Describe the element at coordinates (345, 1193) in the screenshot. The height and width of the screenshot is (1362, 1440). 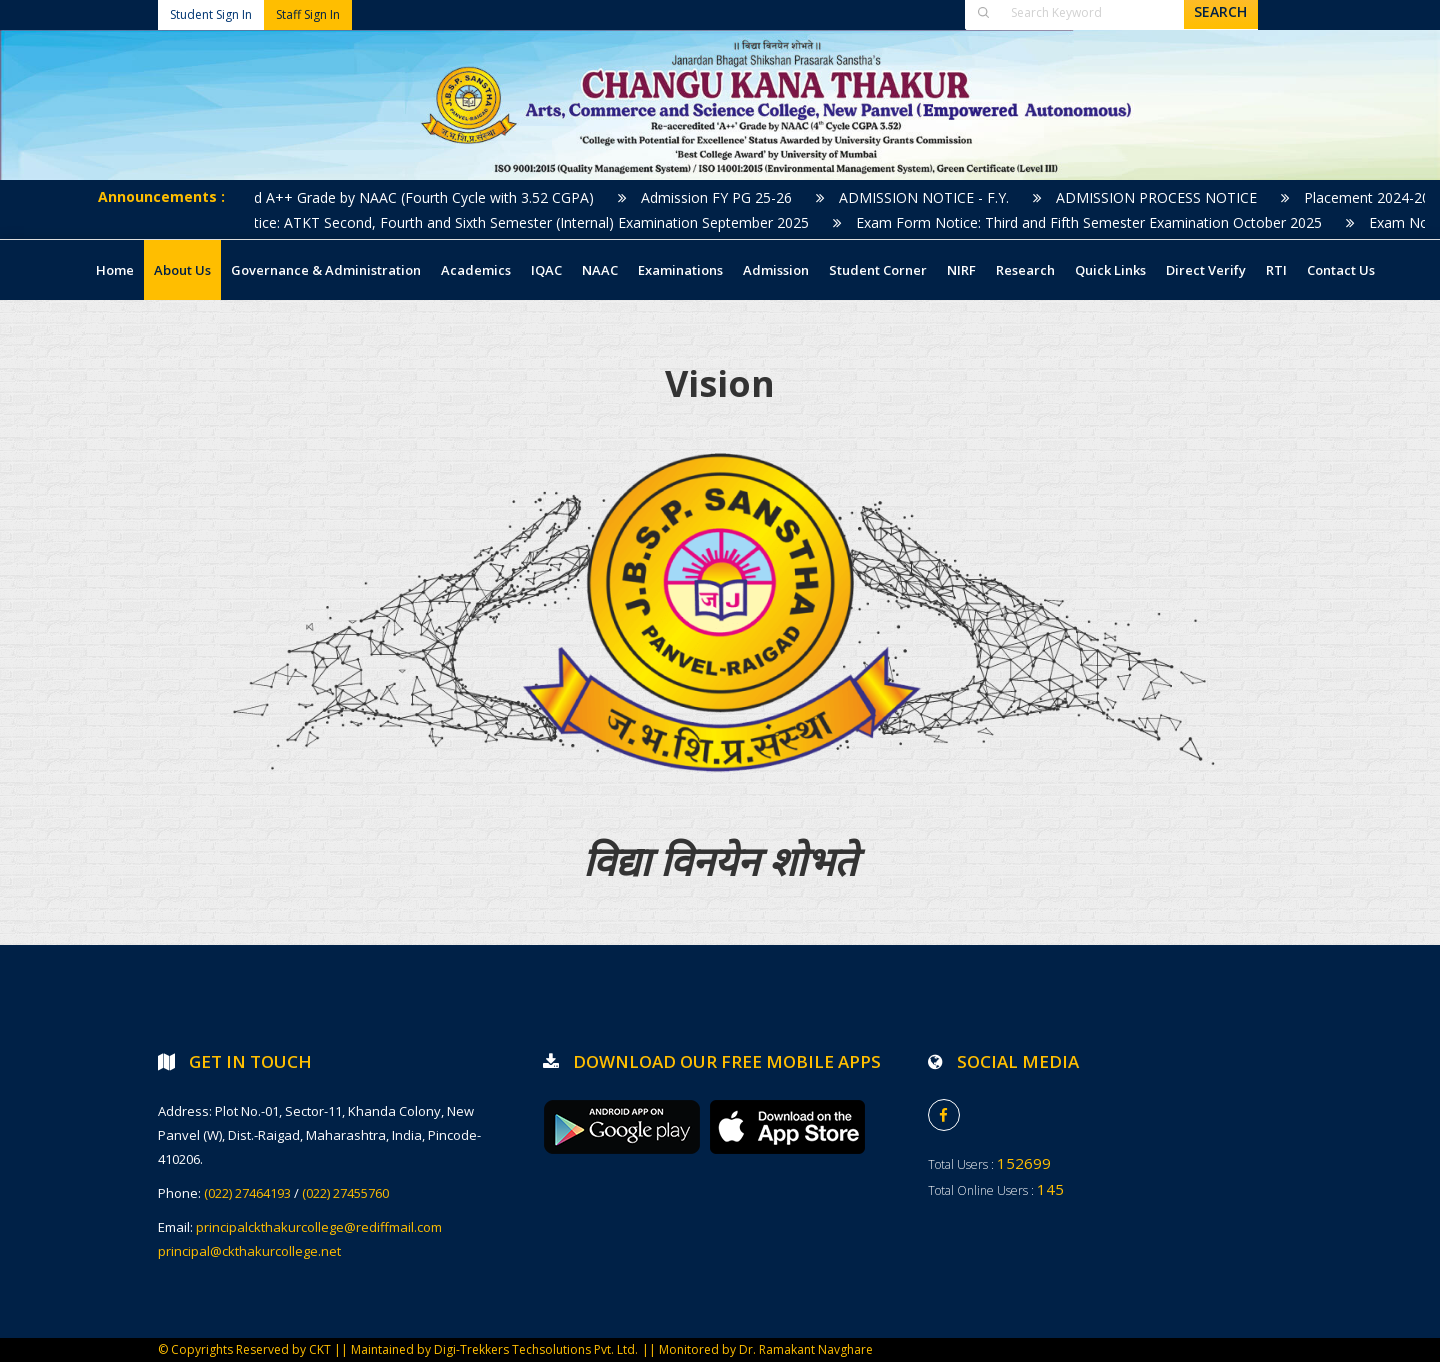
I see `(022) 27455760` at that location.